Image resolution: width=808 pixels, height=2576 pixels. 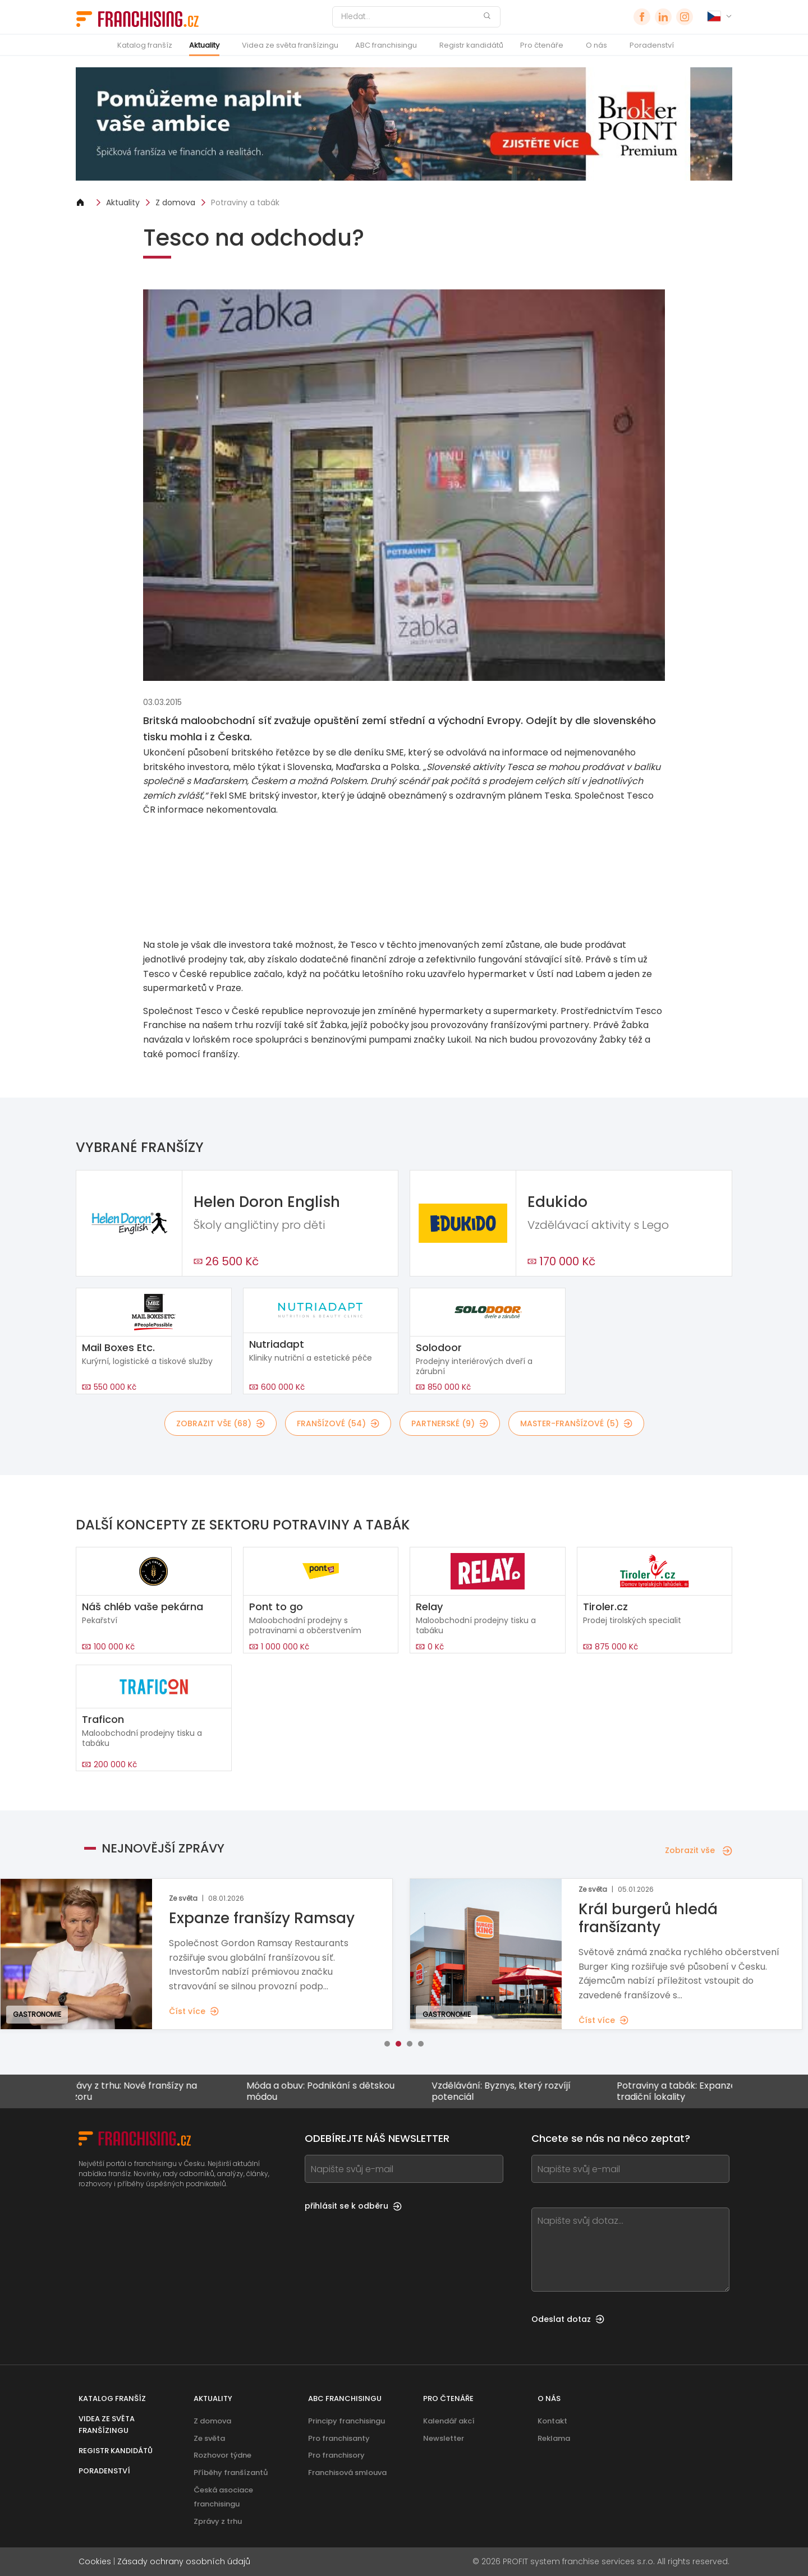 I want to click on Aktuality, so click(x=204, y=45).